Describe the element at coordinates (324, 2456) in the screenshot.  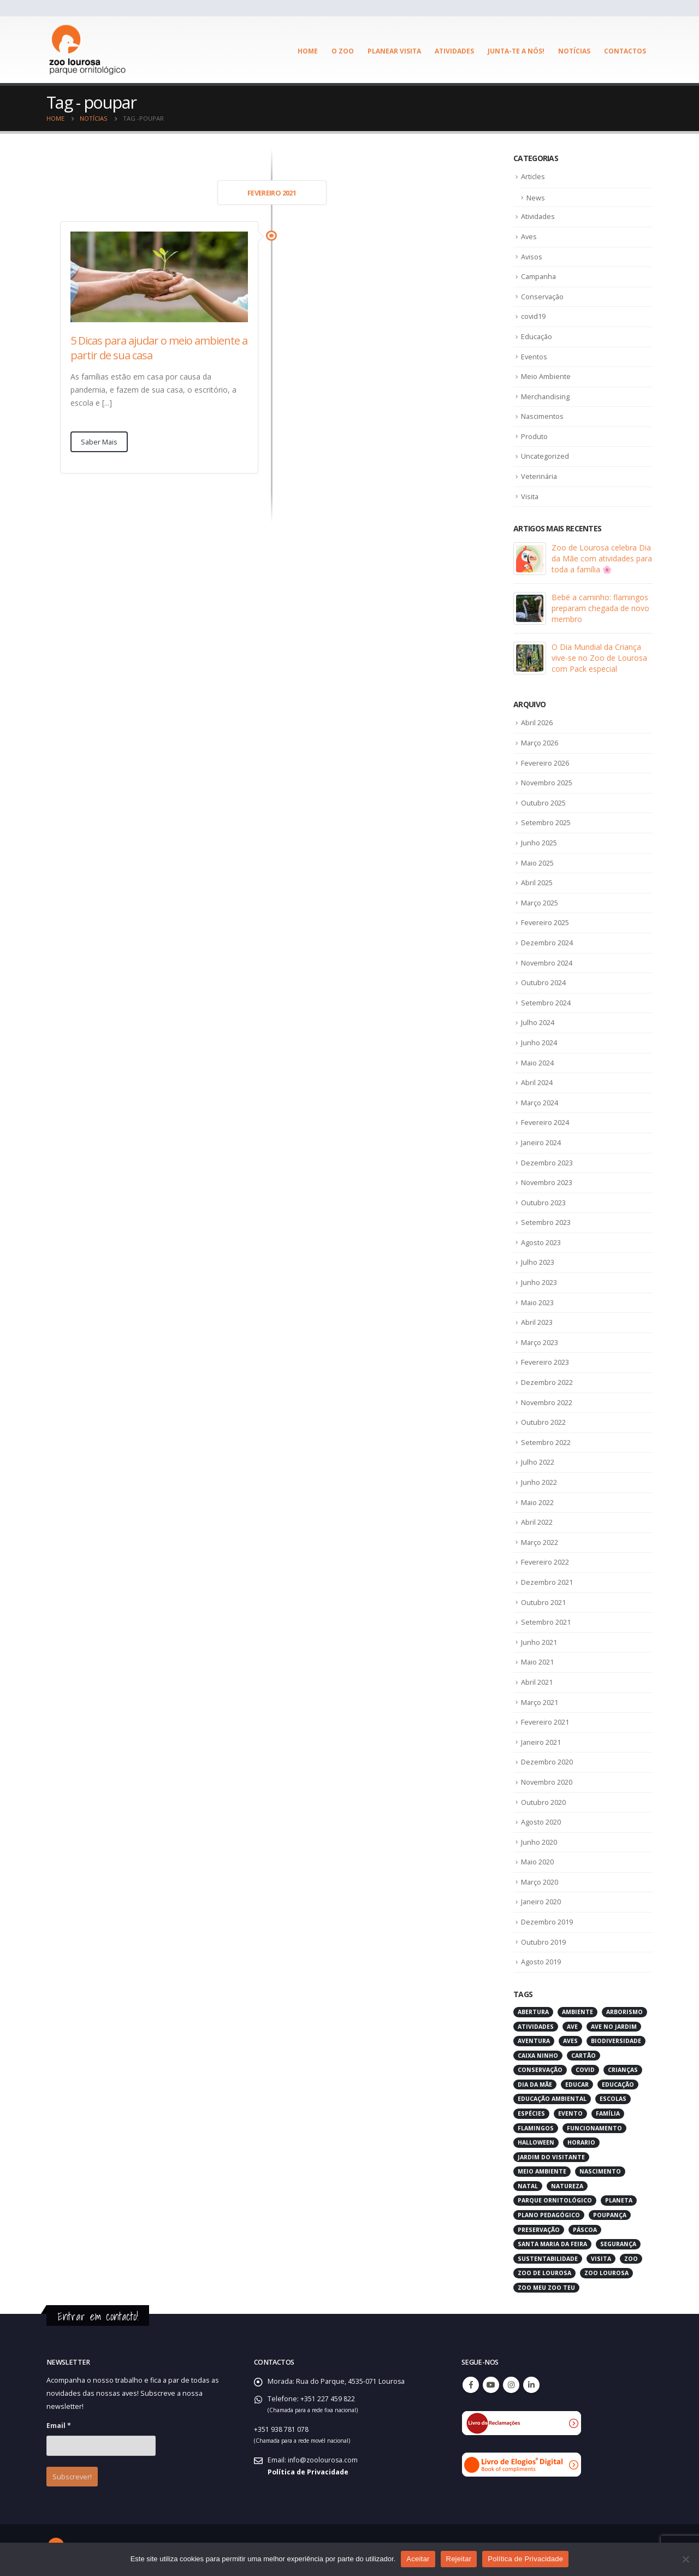
I see `info@zoolourosa.com` at that location.